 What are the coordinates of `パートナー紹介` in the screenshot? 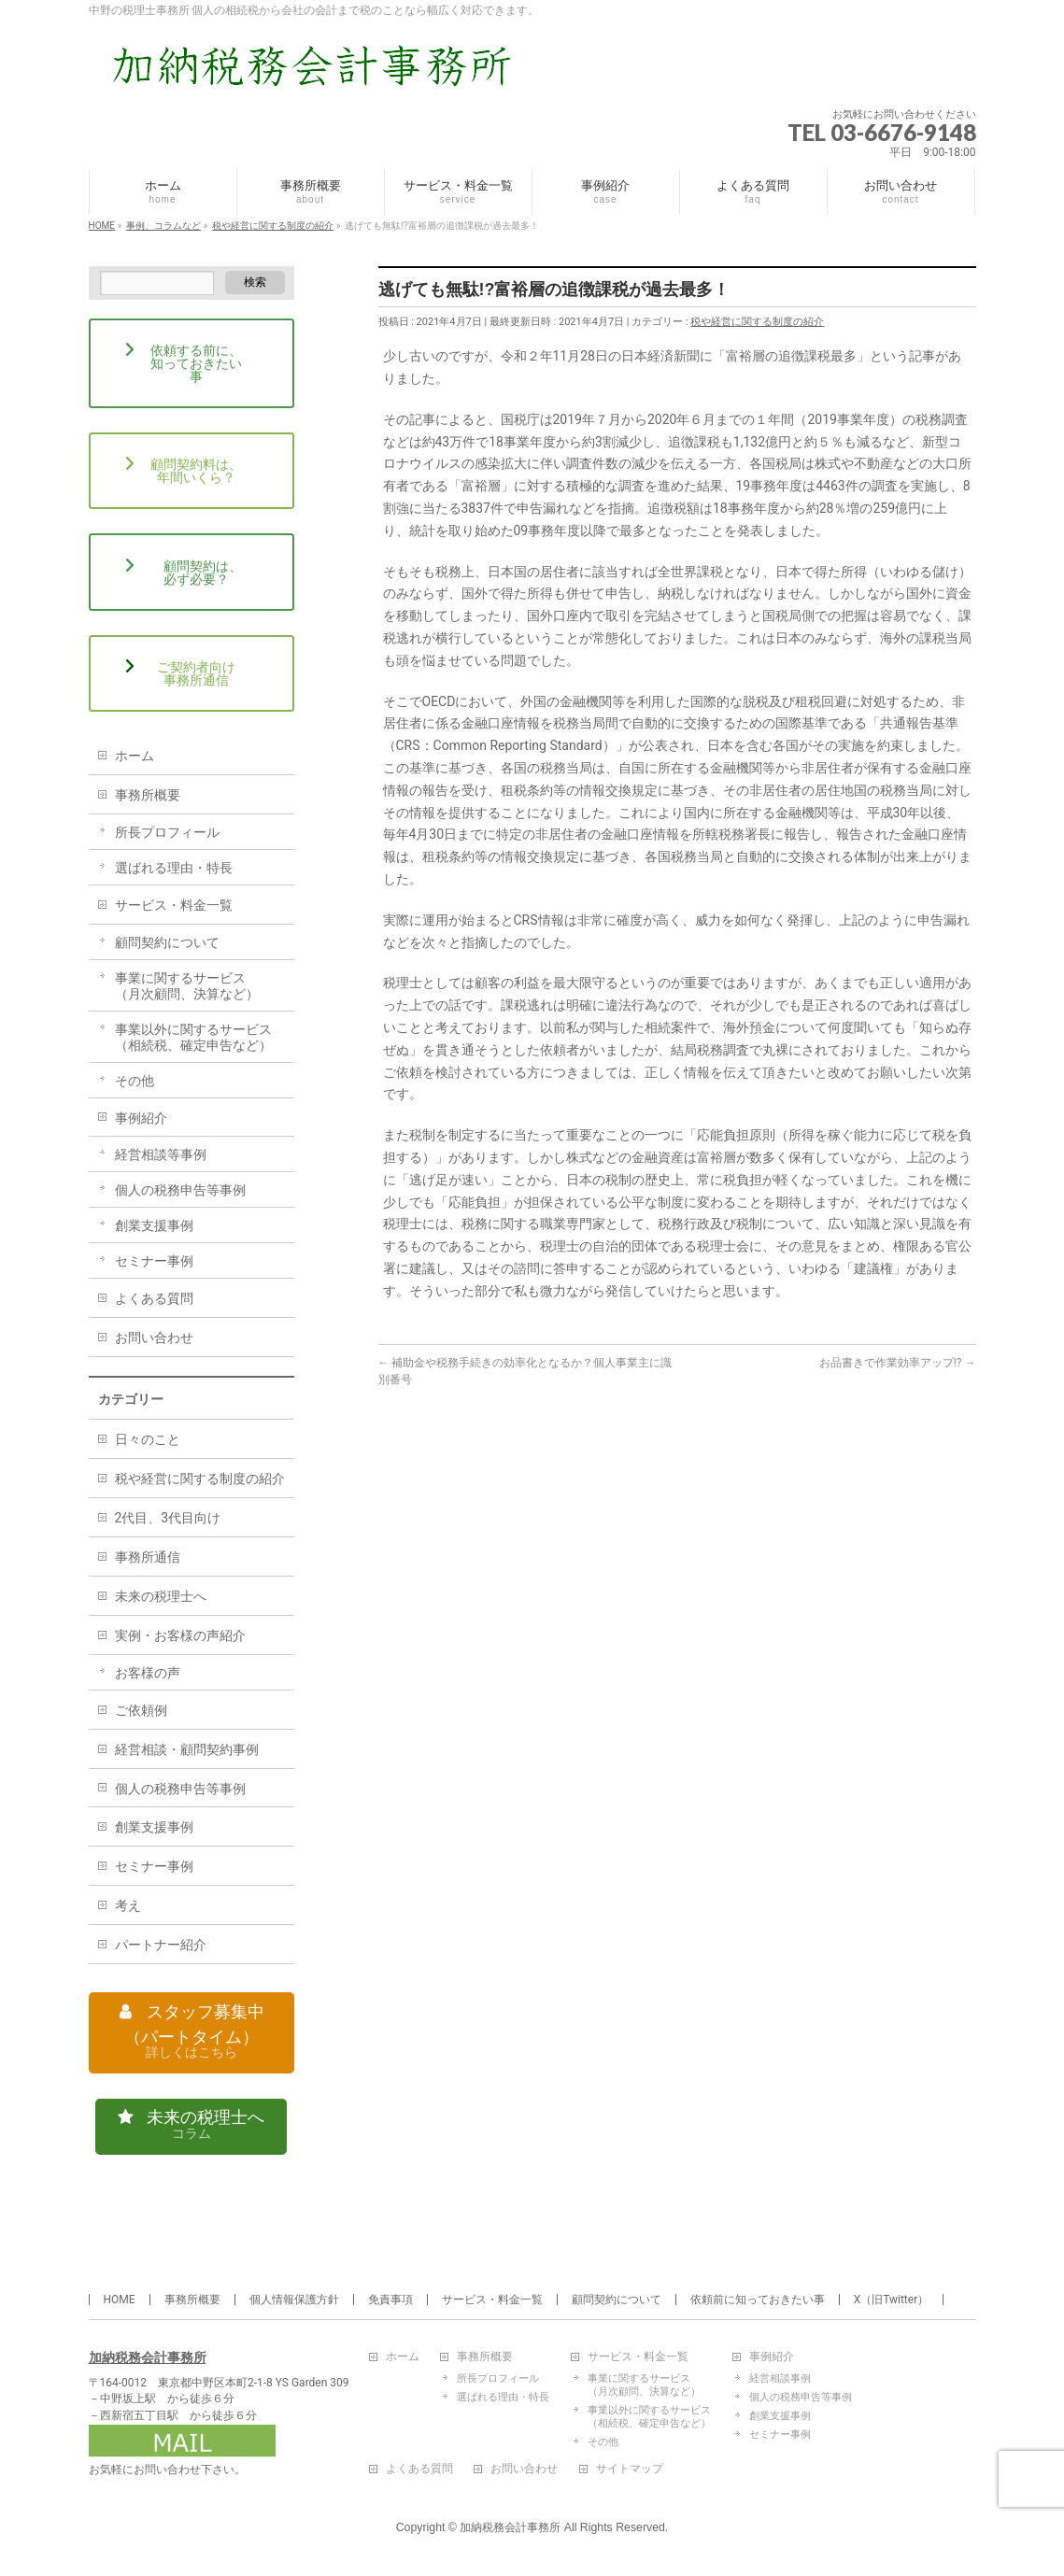 It's located at (160, 1944).